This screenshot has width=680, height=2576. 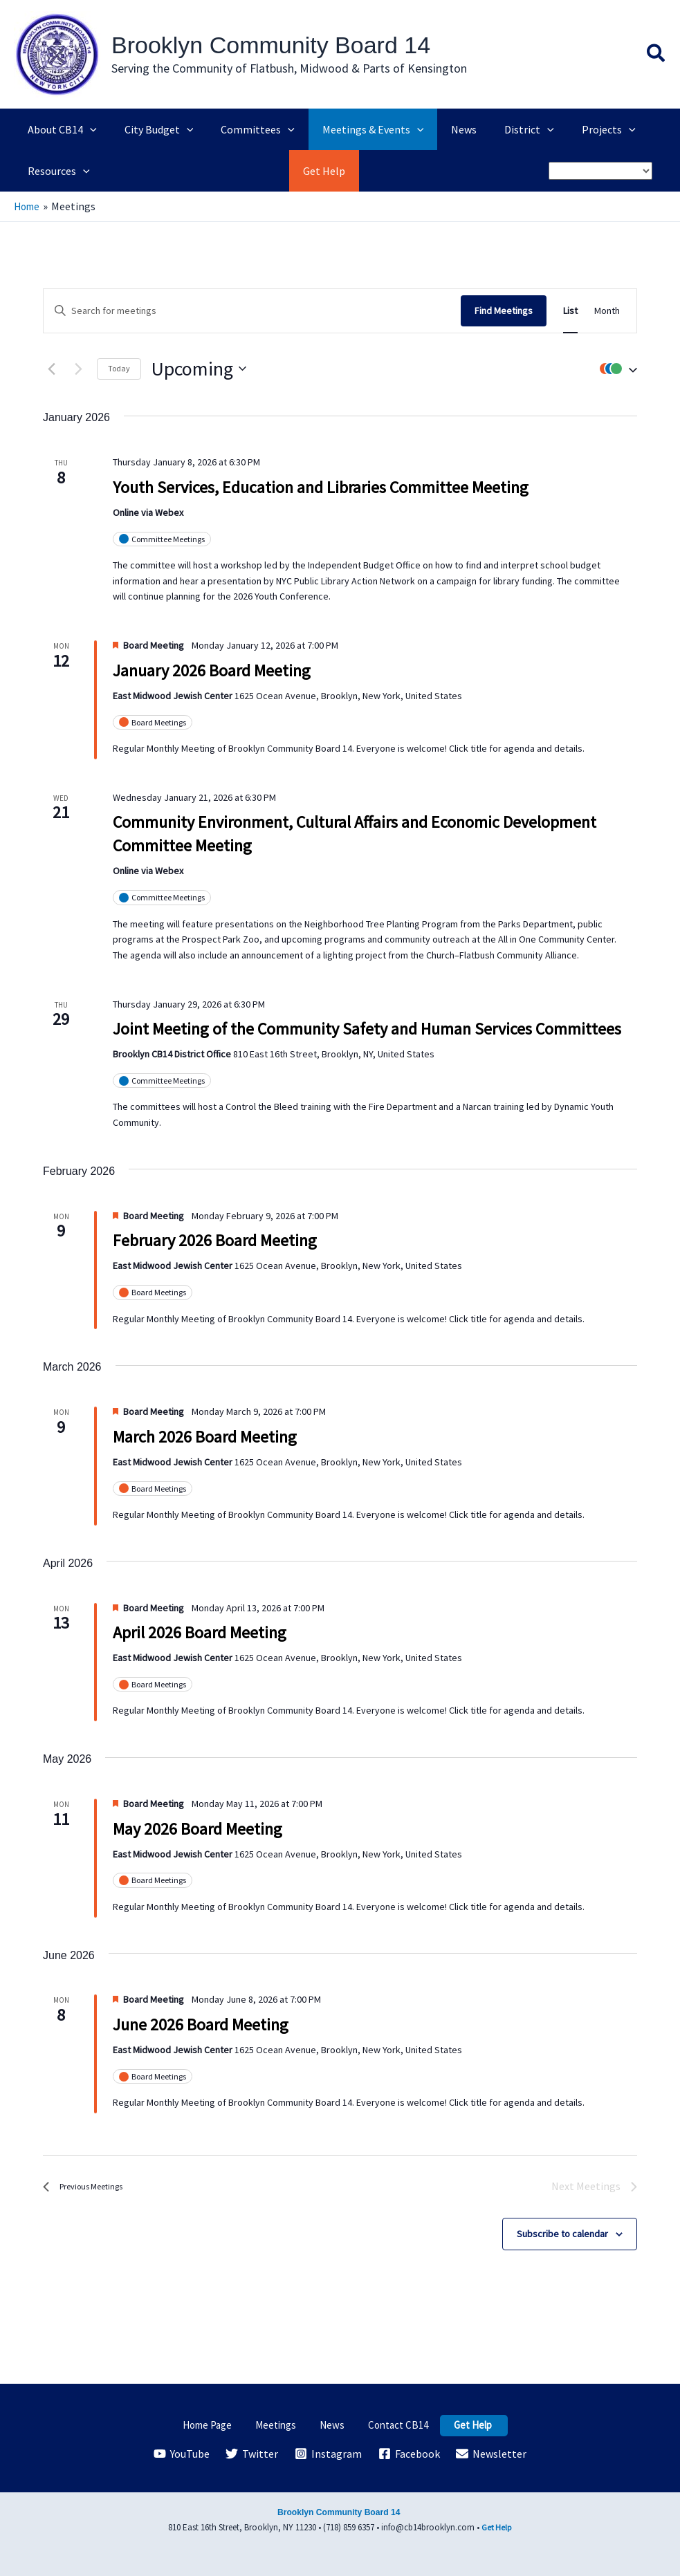 I want to click on Find Meetings, so click(x=504, y=310).